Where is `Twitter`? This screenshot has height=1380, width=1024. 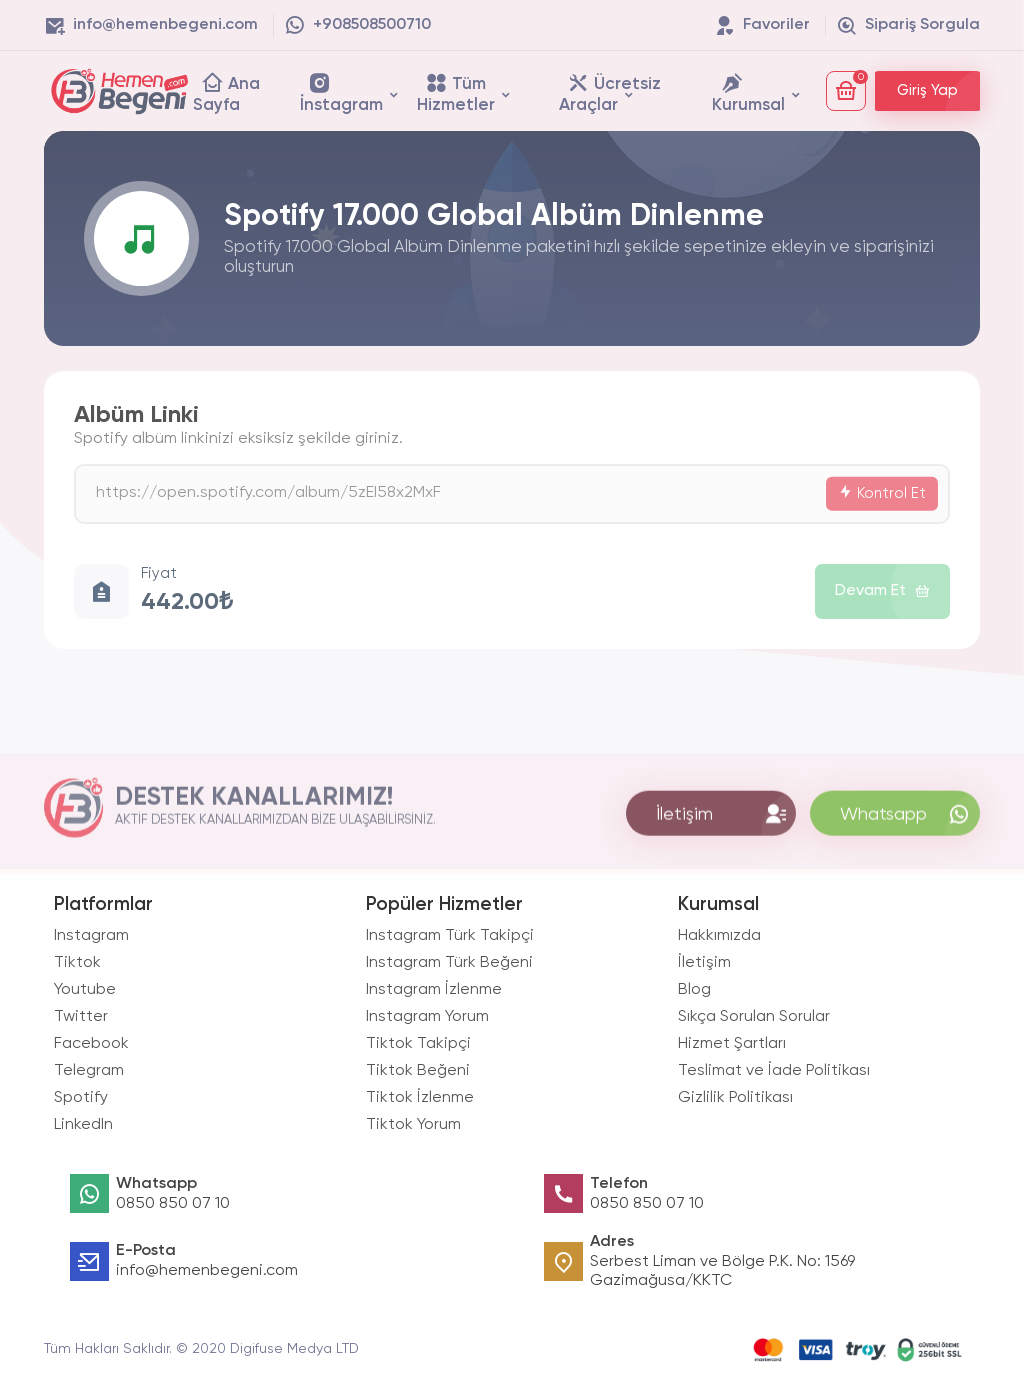
Twitter is located at coordinates (81, 1017).